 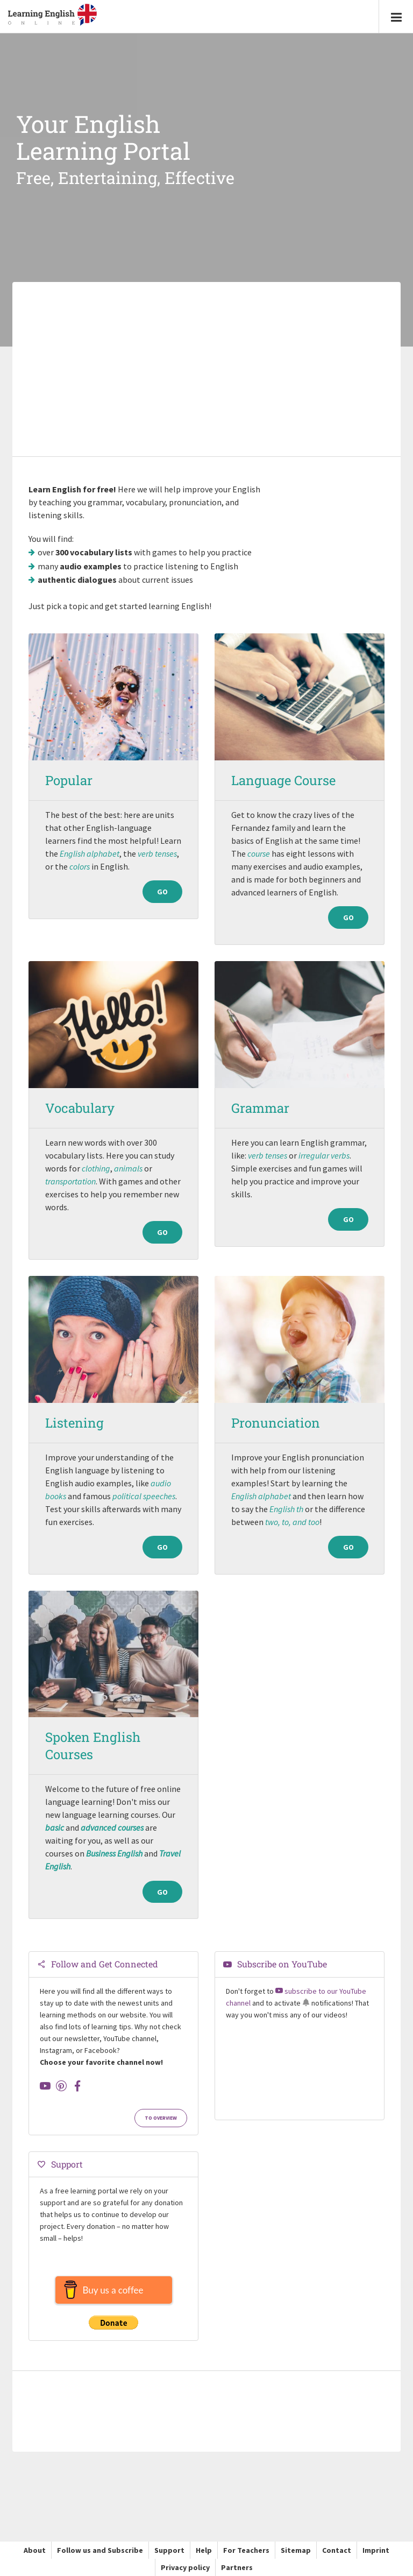 What do you see at coordinates (237, 2567) in the screenshot?
I see `Partners` at bounding box center [237, 2567].